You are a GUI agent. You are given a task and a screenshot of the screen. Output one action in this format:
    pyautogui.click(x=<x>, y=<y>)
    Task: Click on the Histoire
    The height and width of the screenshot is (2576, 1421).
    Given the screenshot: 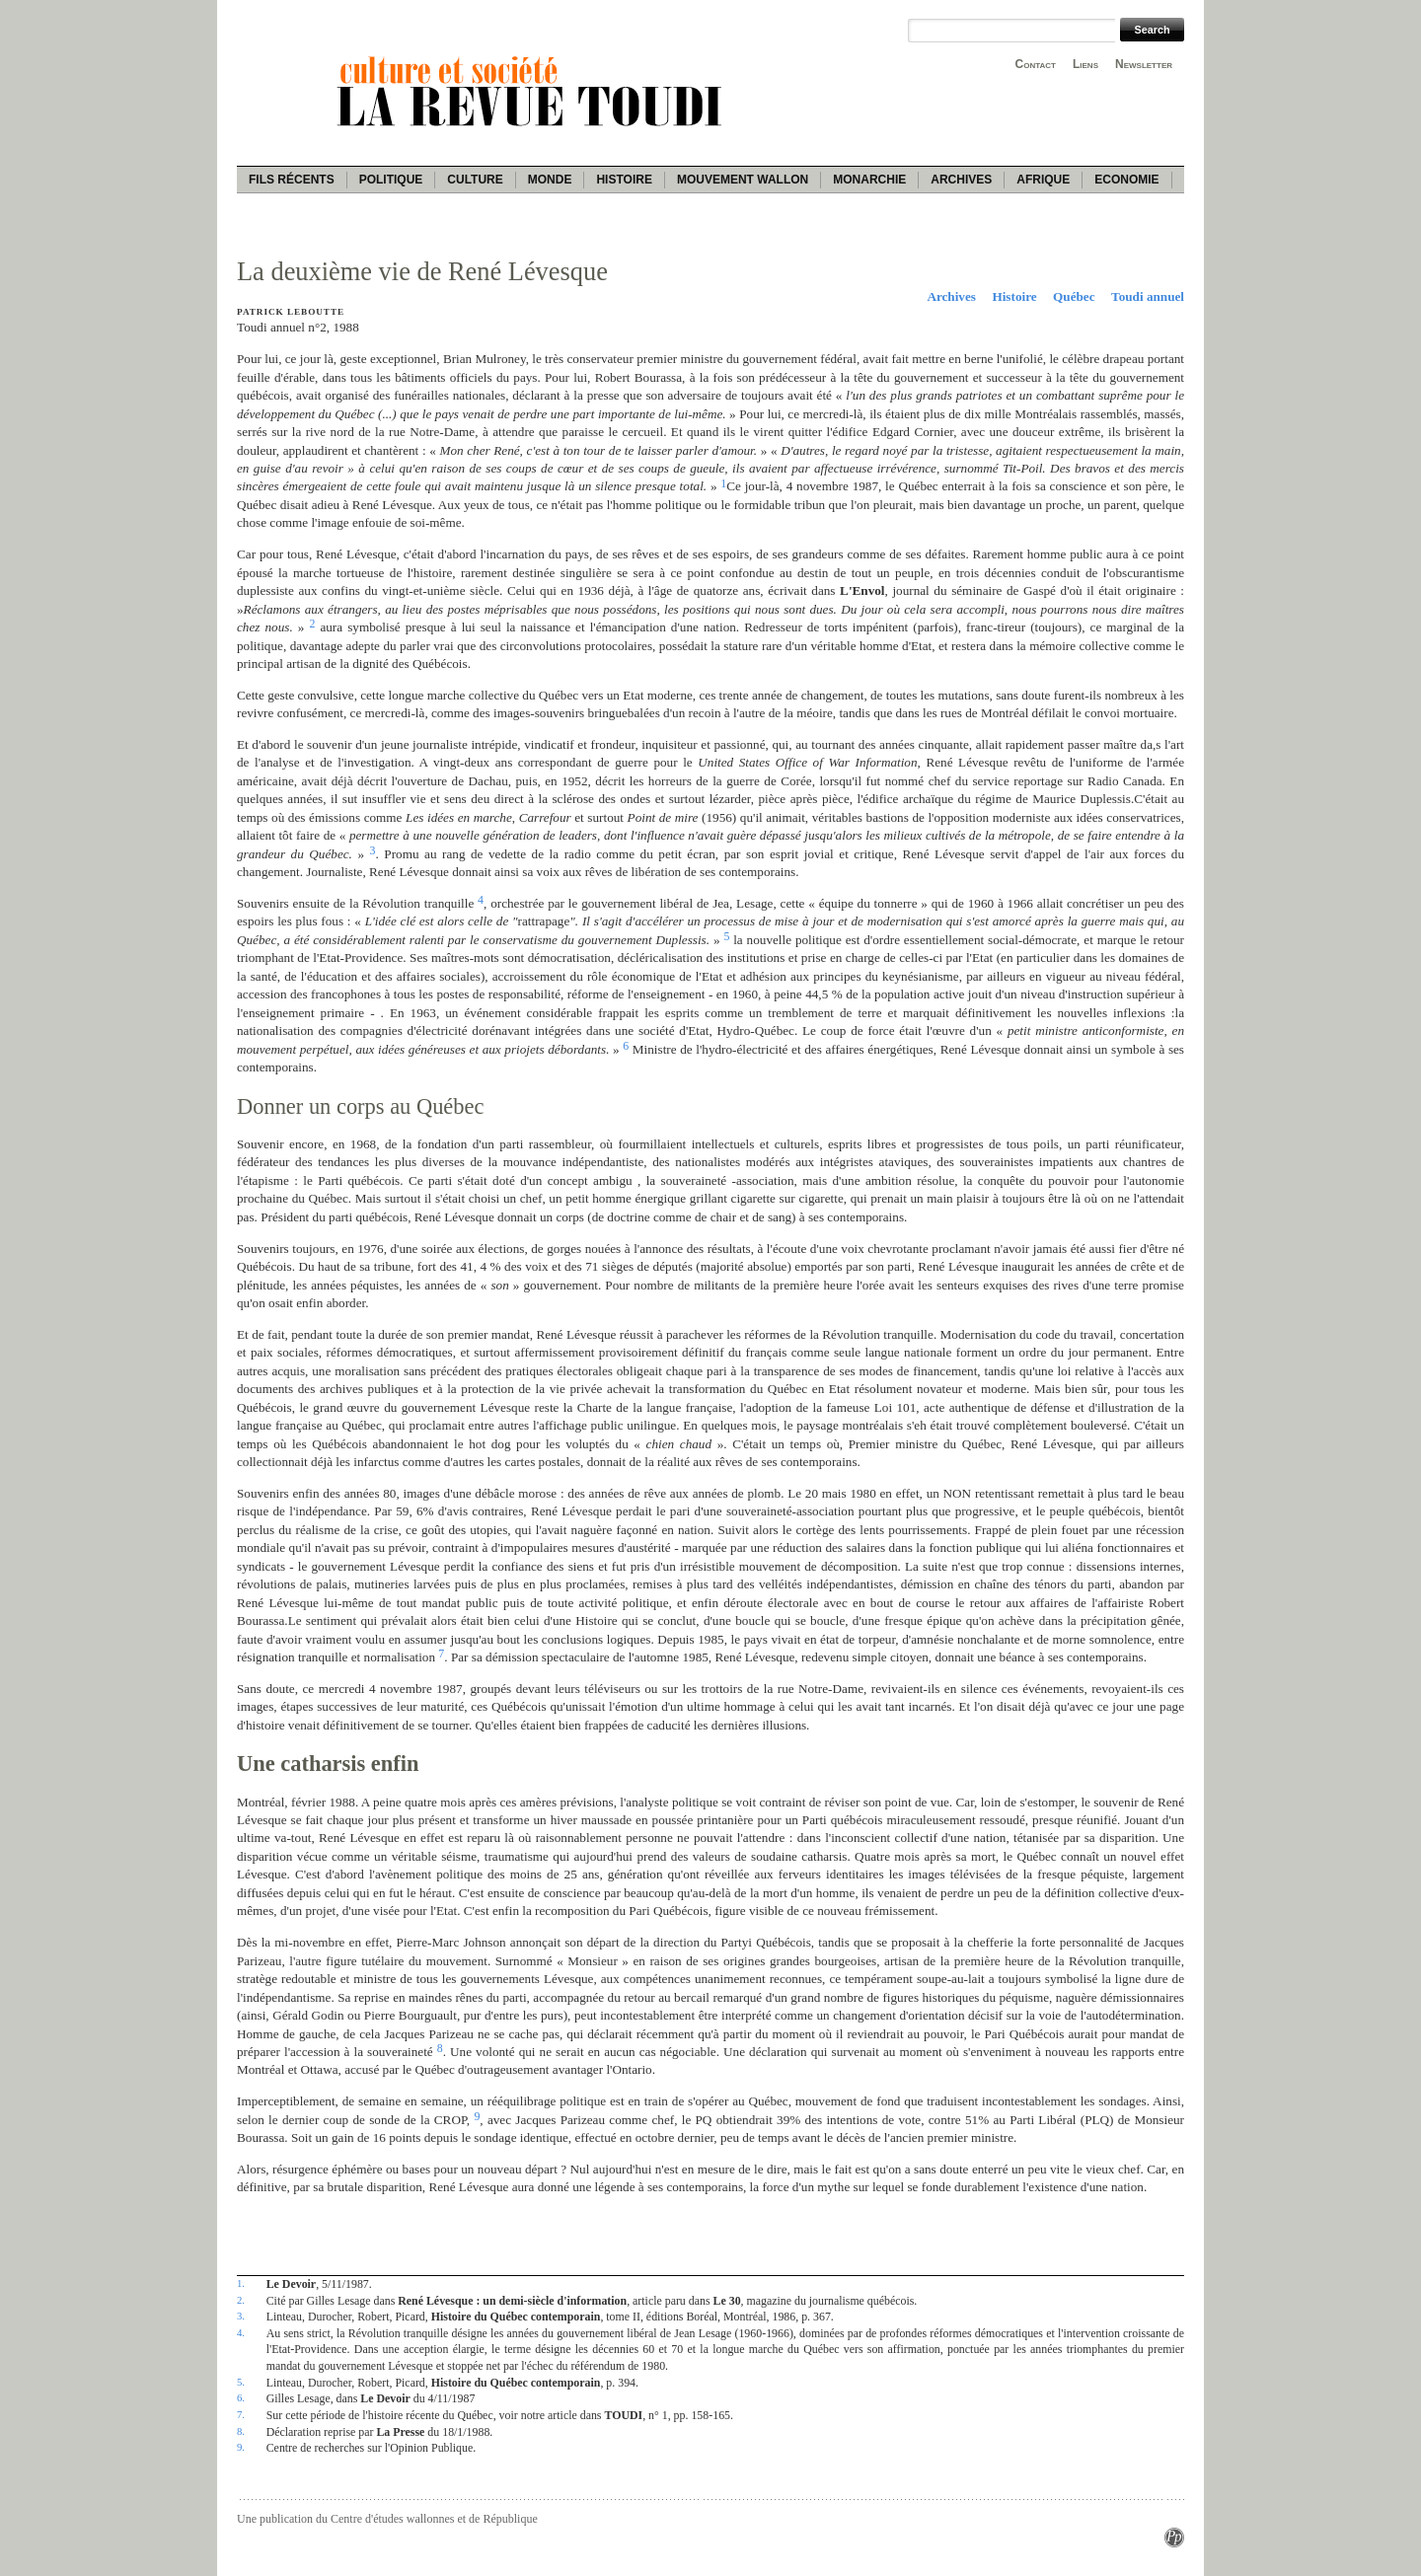 What is the action you would take?
    pyautogui.click(x=623, y=179)
    